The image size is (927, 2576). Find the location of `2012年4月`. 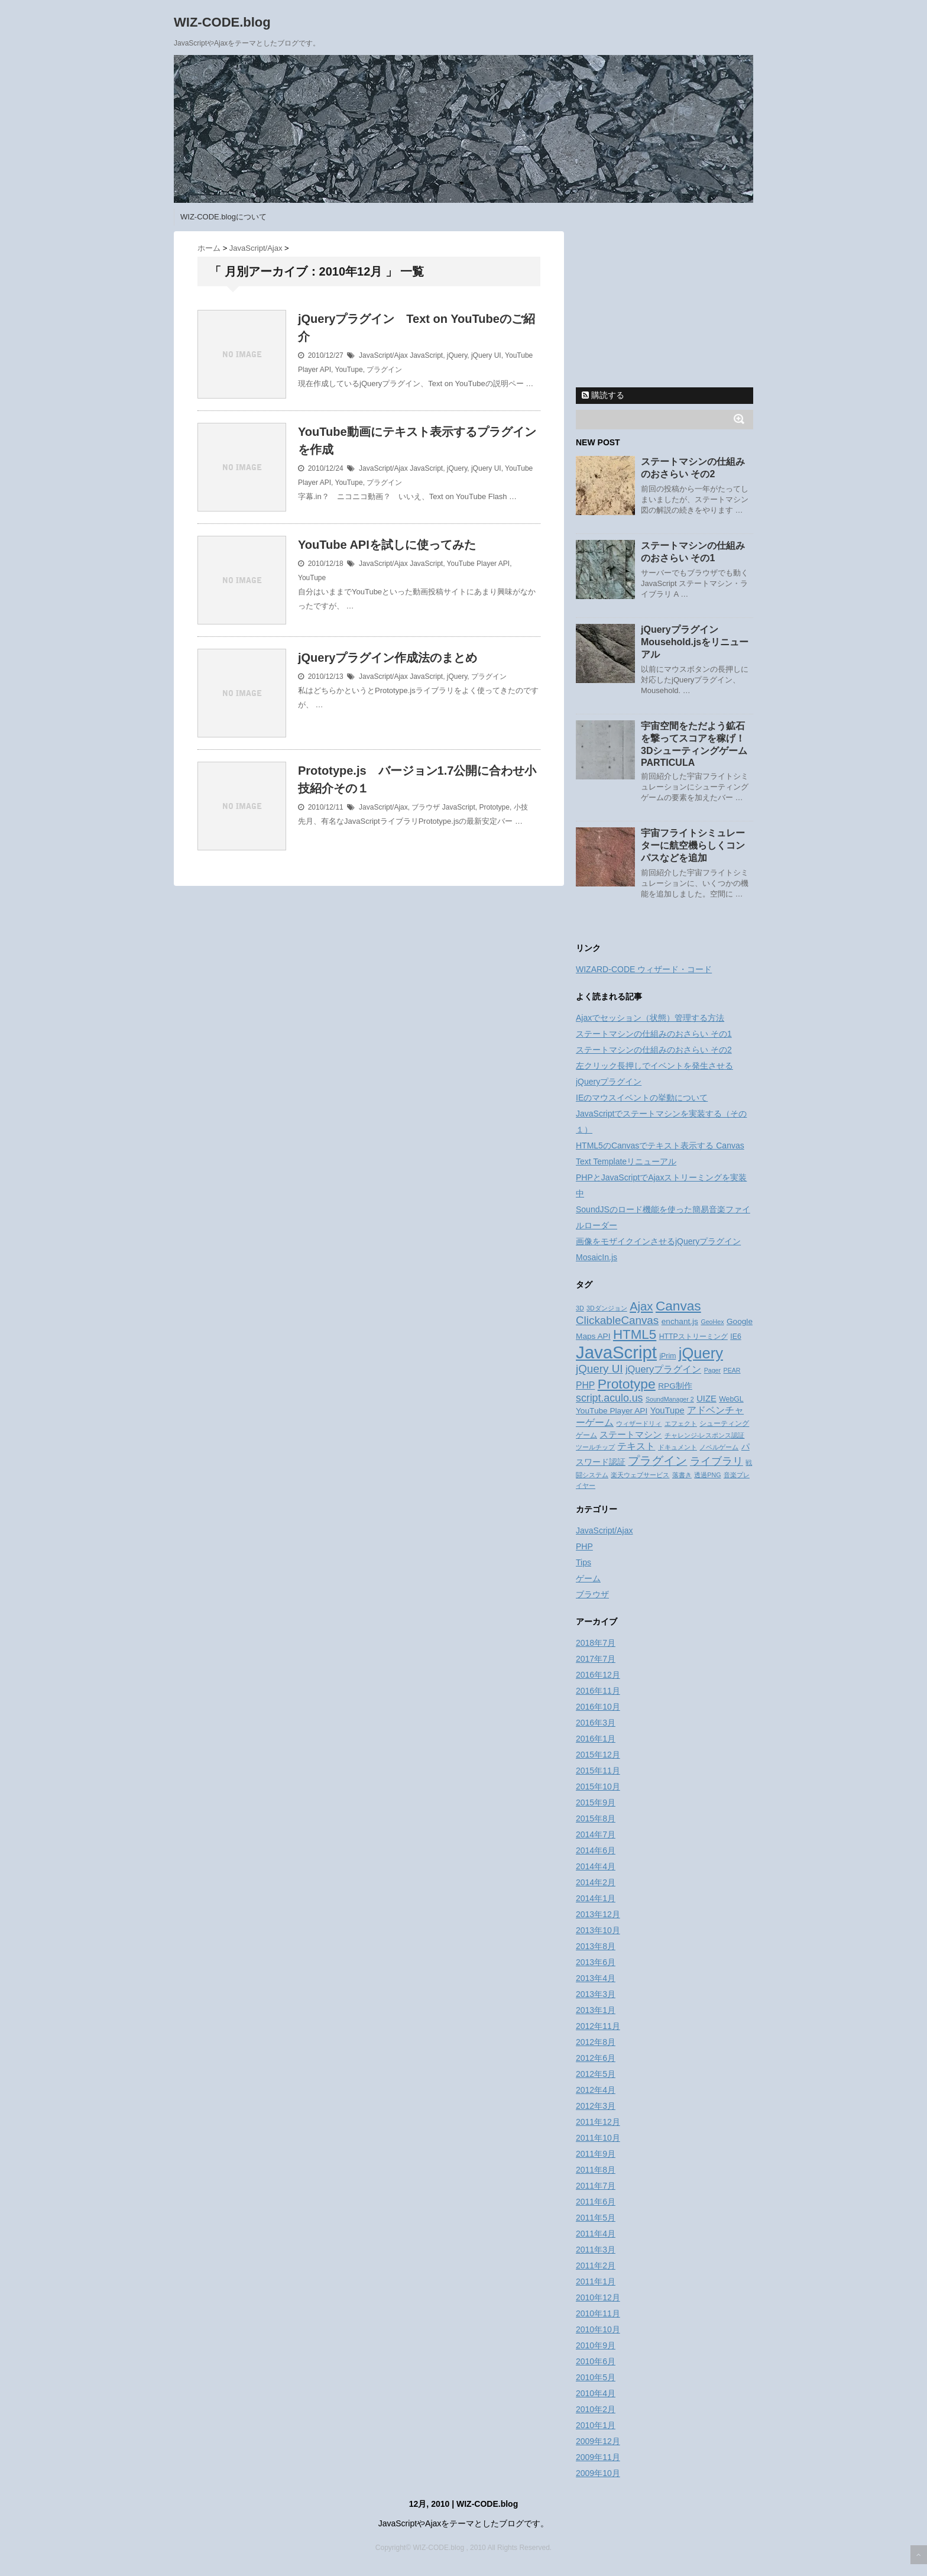

2012年4月 is located at coordinates (595, 2090).